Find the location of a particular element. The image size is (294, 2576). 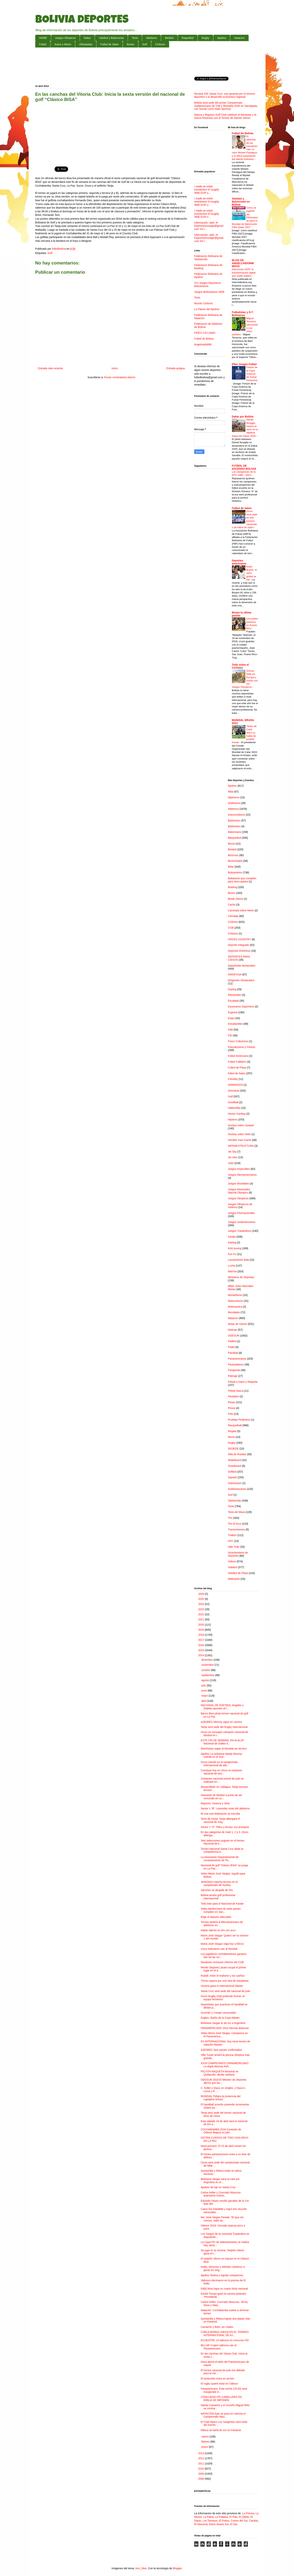

Voleibol de Playa is located at coordinates (238, 1573).